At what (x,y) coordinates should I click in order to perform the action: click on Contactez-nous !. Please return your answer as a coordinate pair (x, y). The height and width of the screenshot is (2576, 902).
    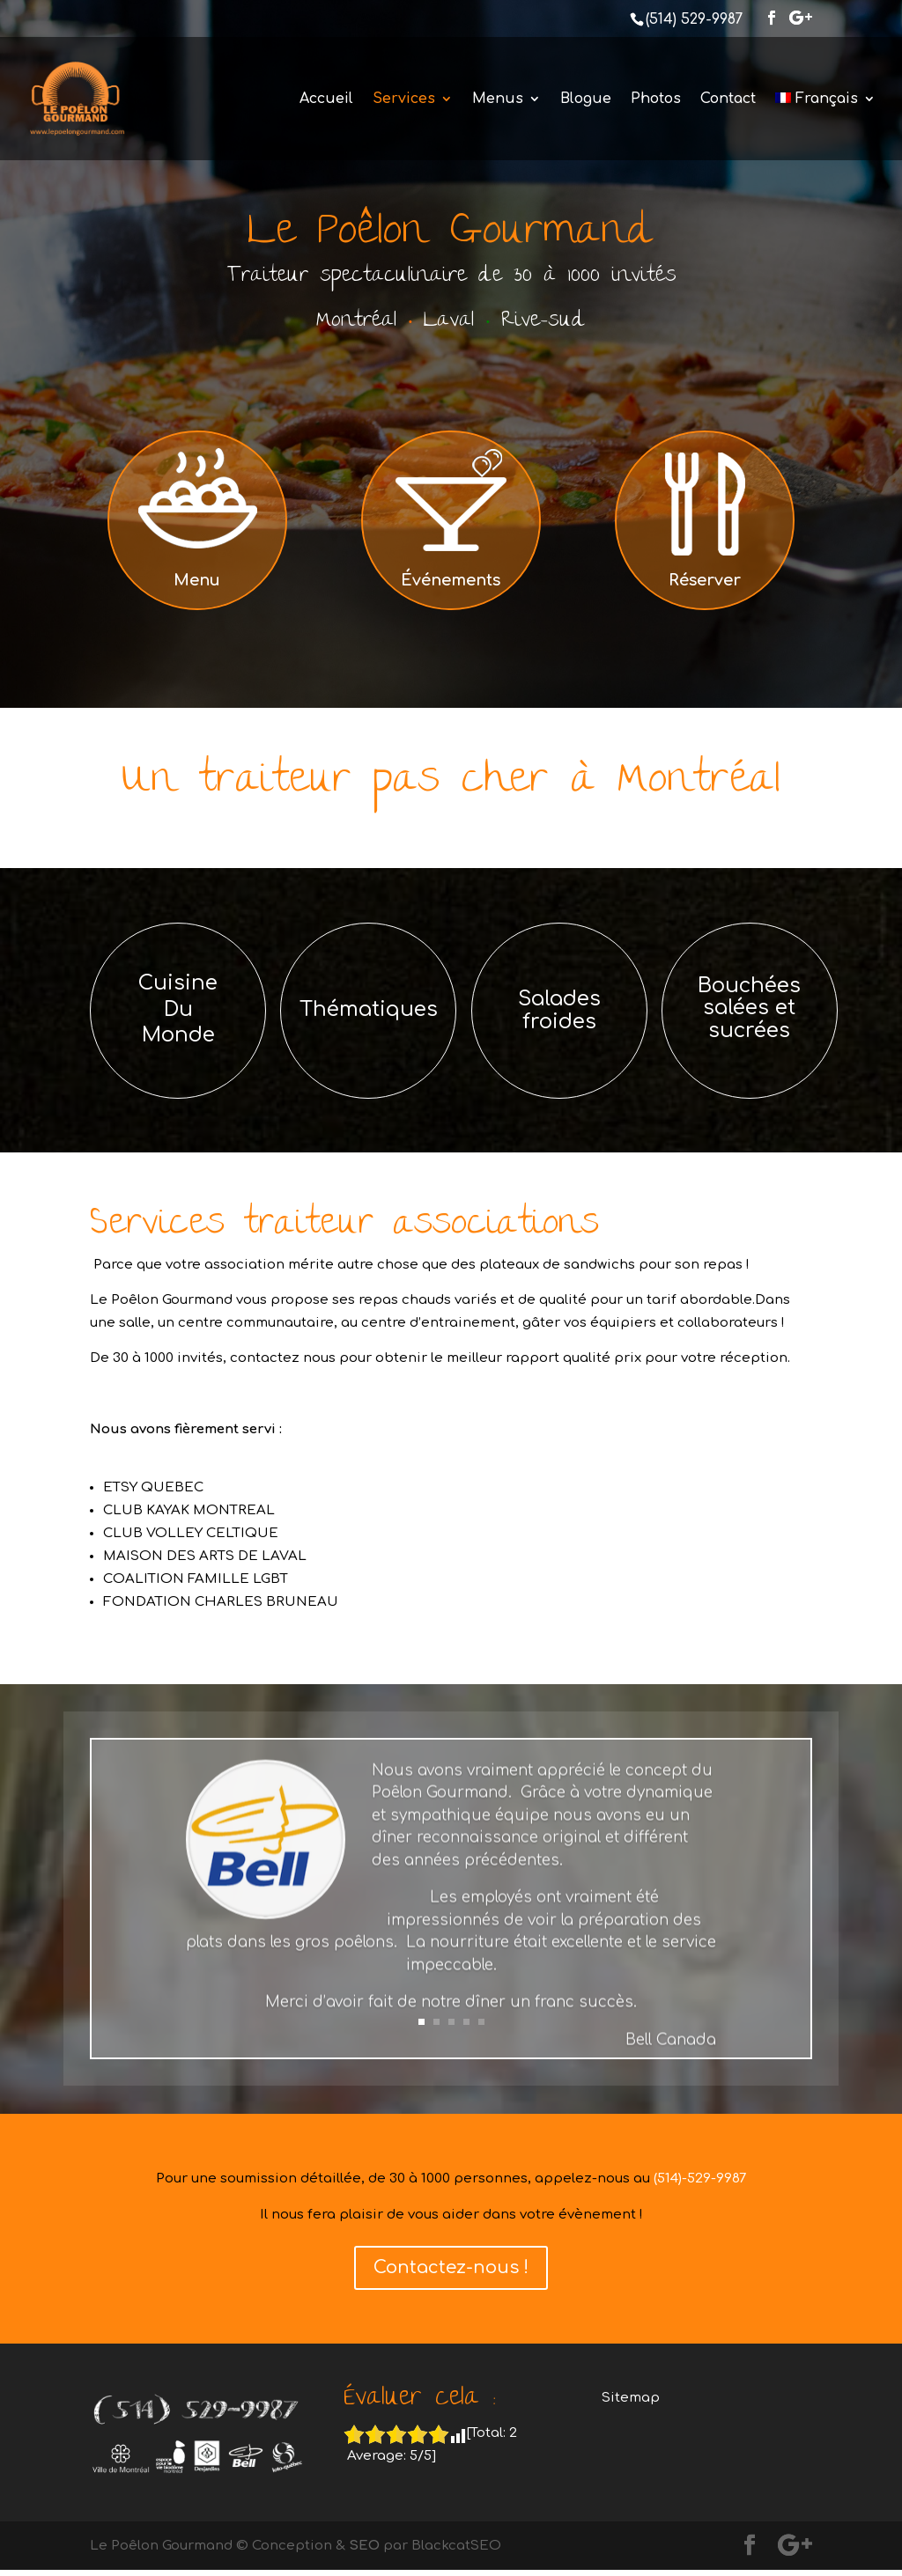
    Looking at the image, I should click on (451, 2267).